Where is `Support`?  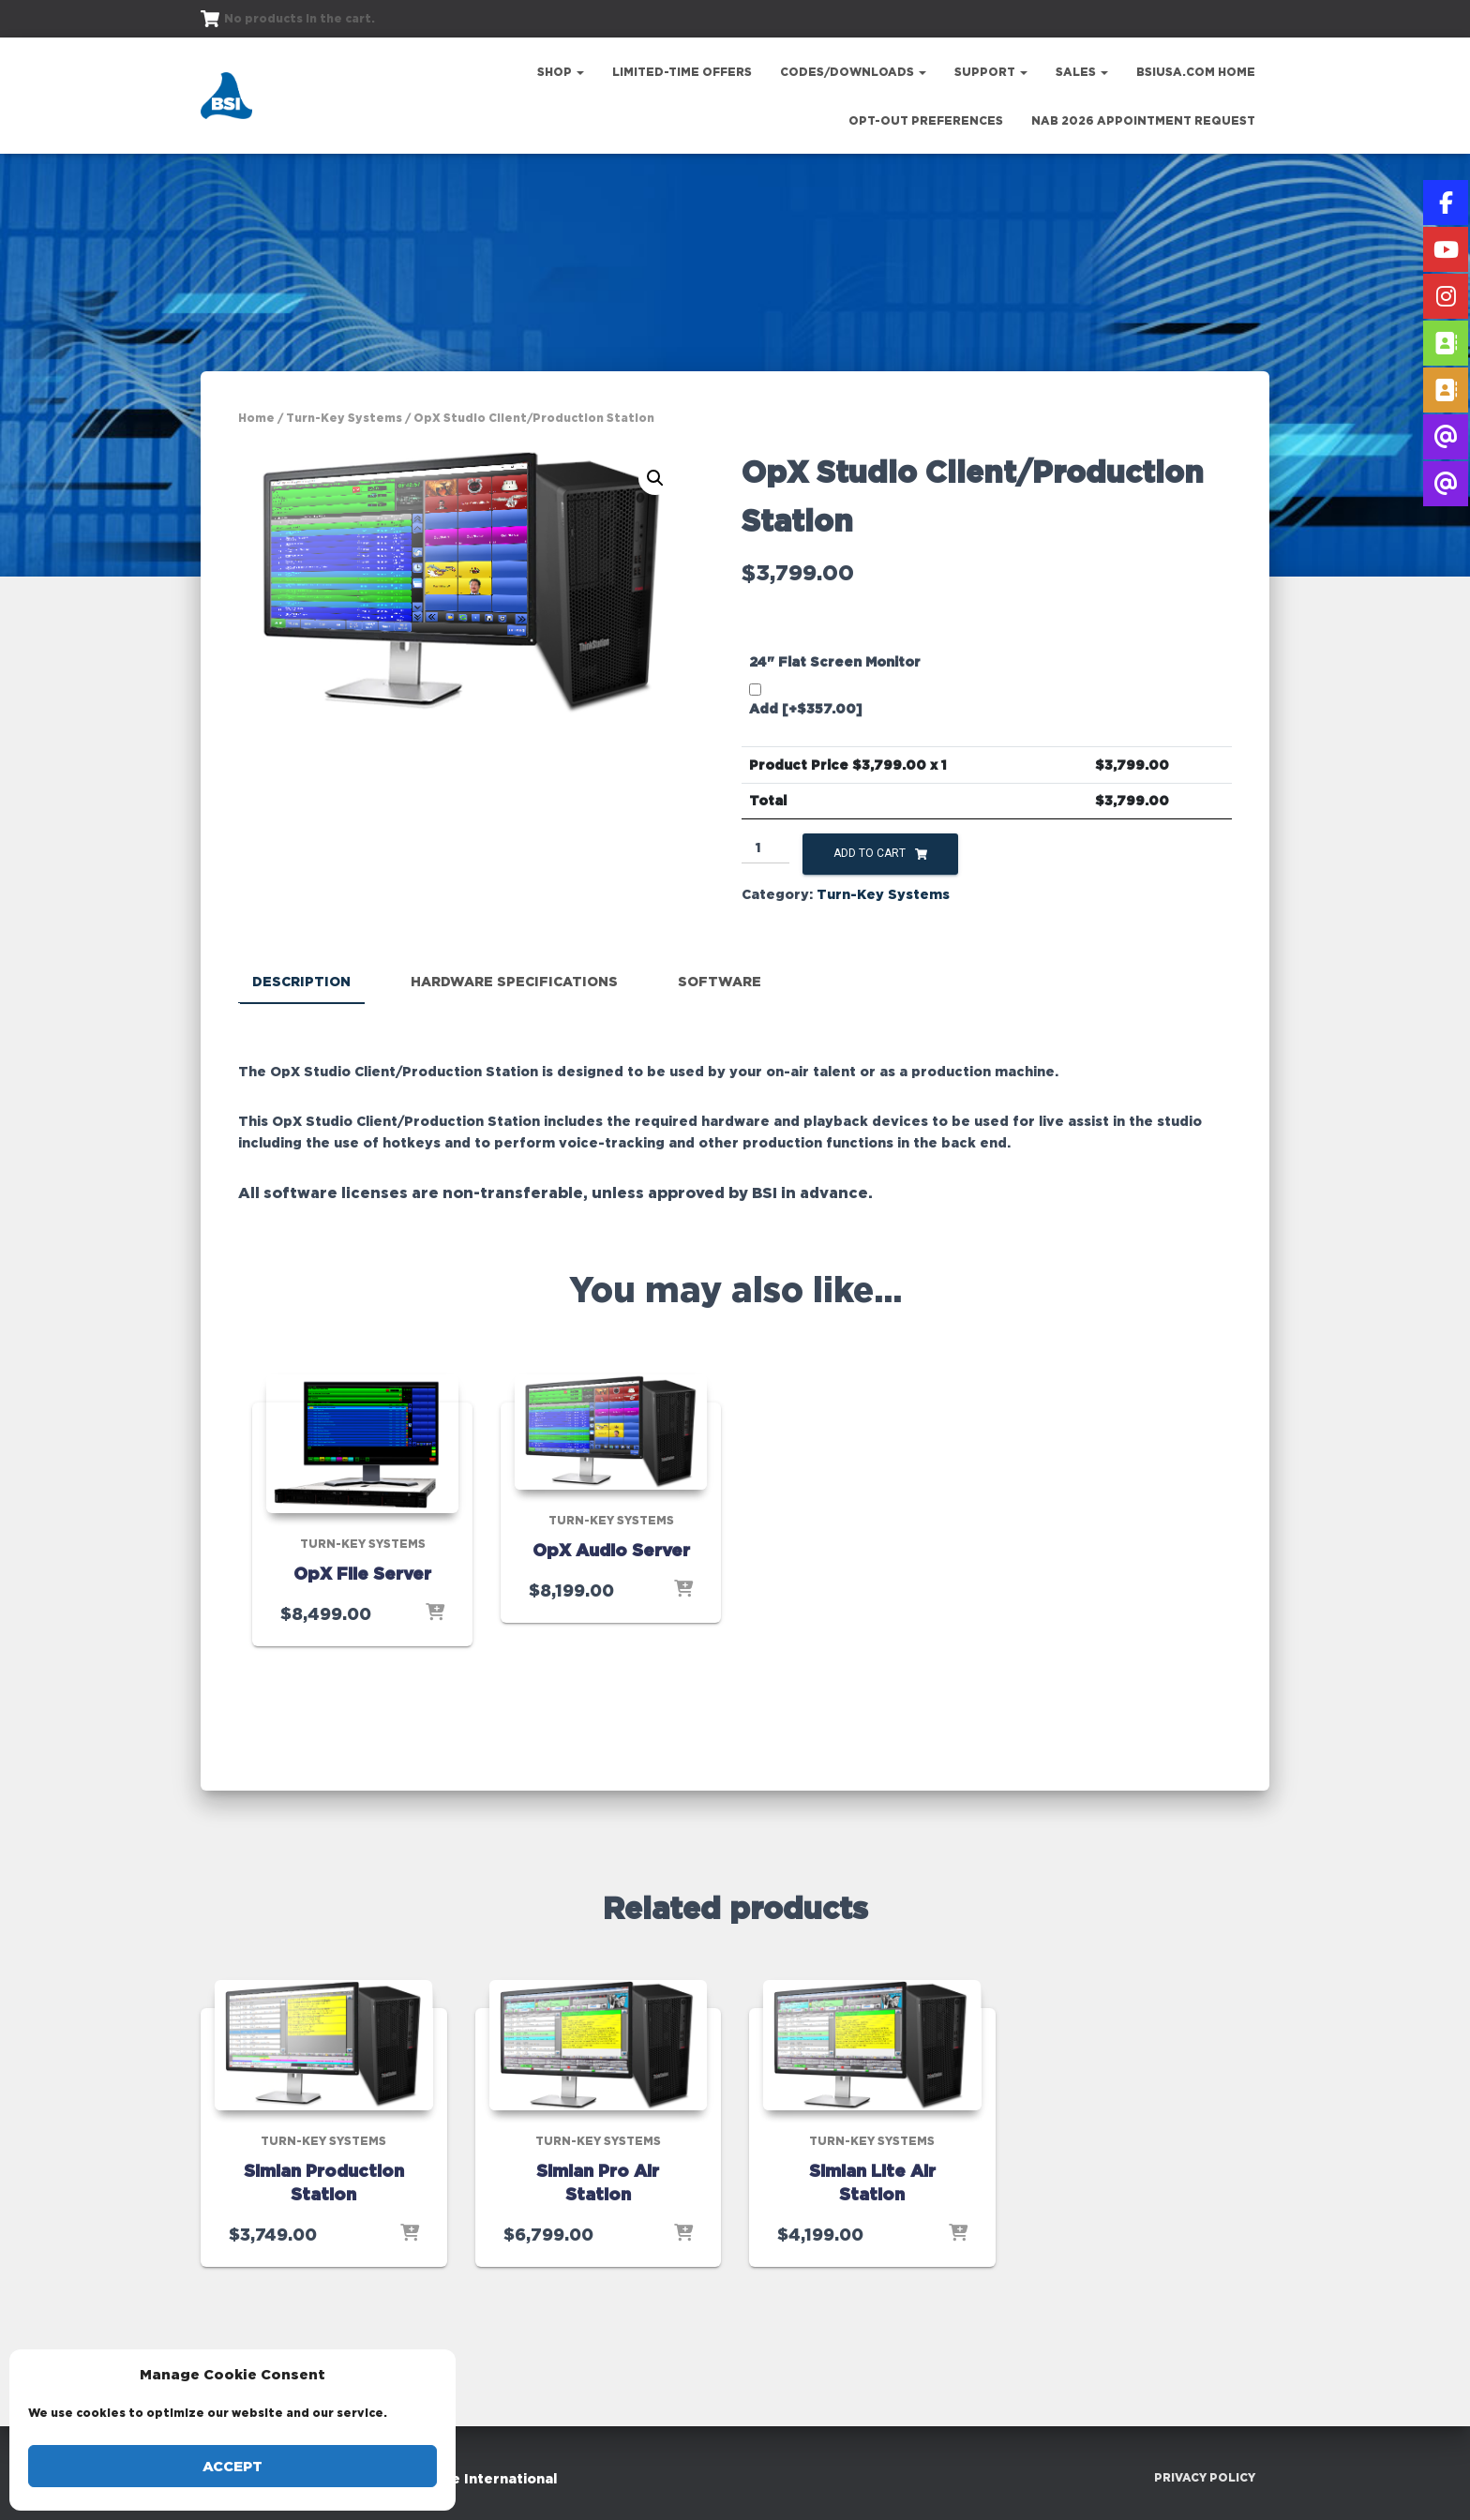 Support is located at coordinates (991, 72).